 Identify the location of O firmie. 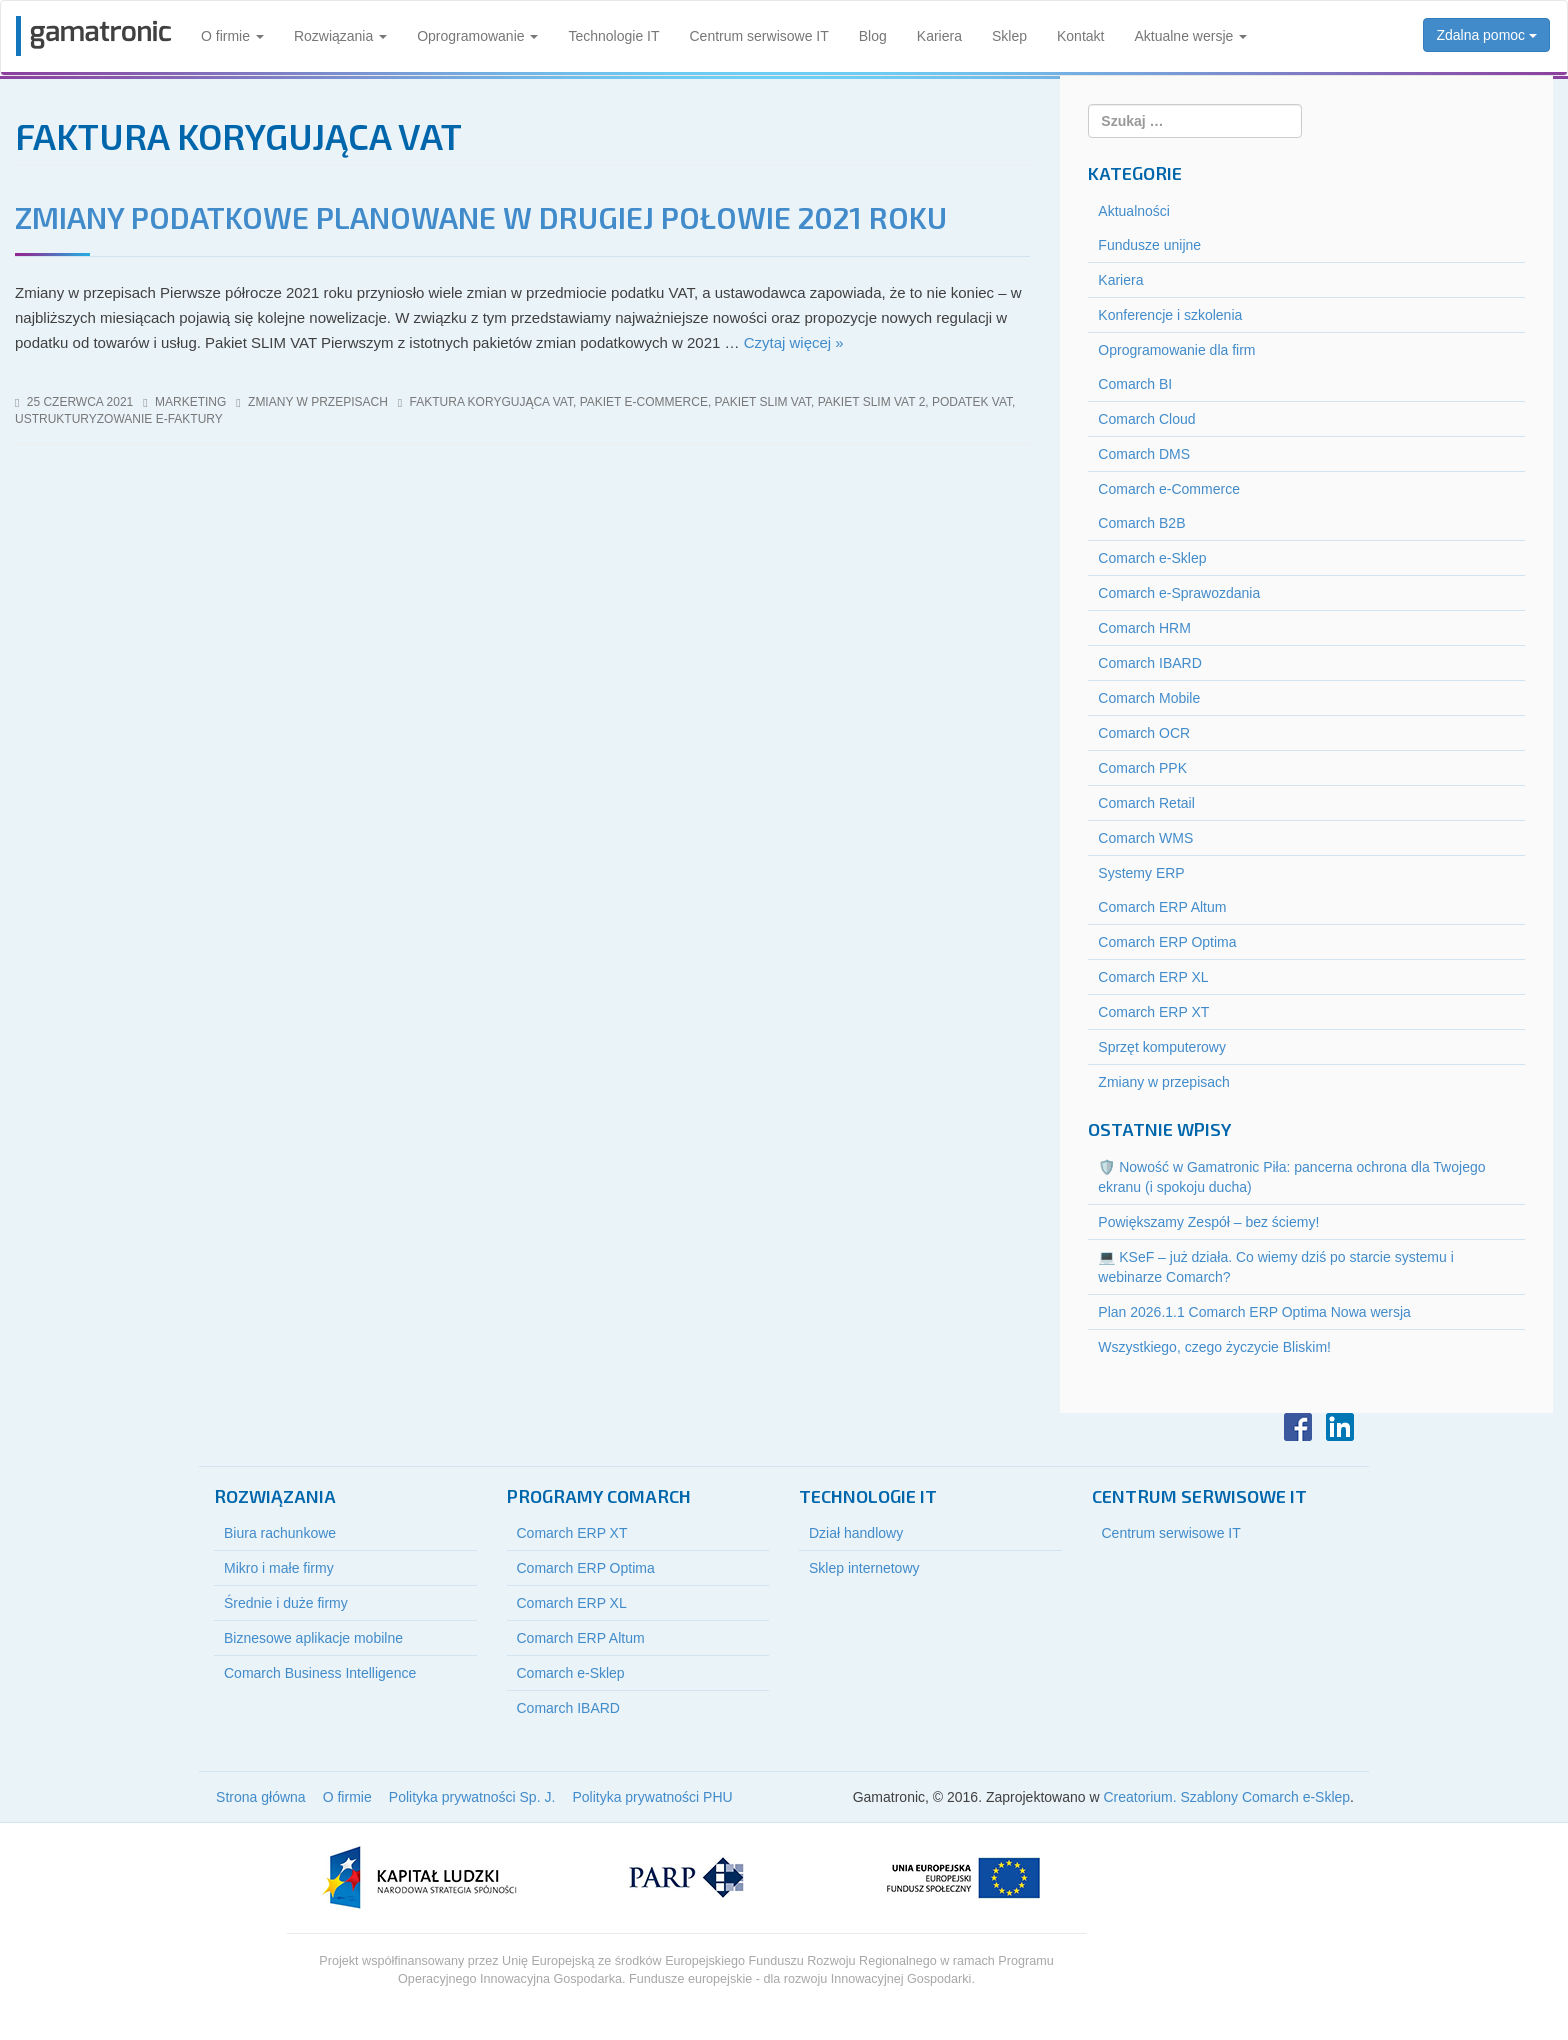
(232, 36).